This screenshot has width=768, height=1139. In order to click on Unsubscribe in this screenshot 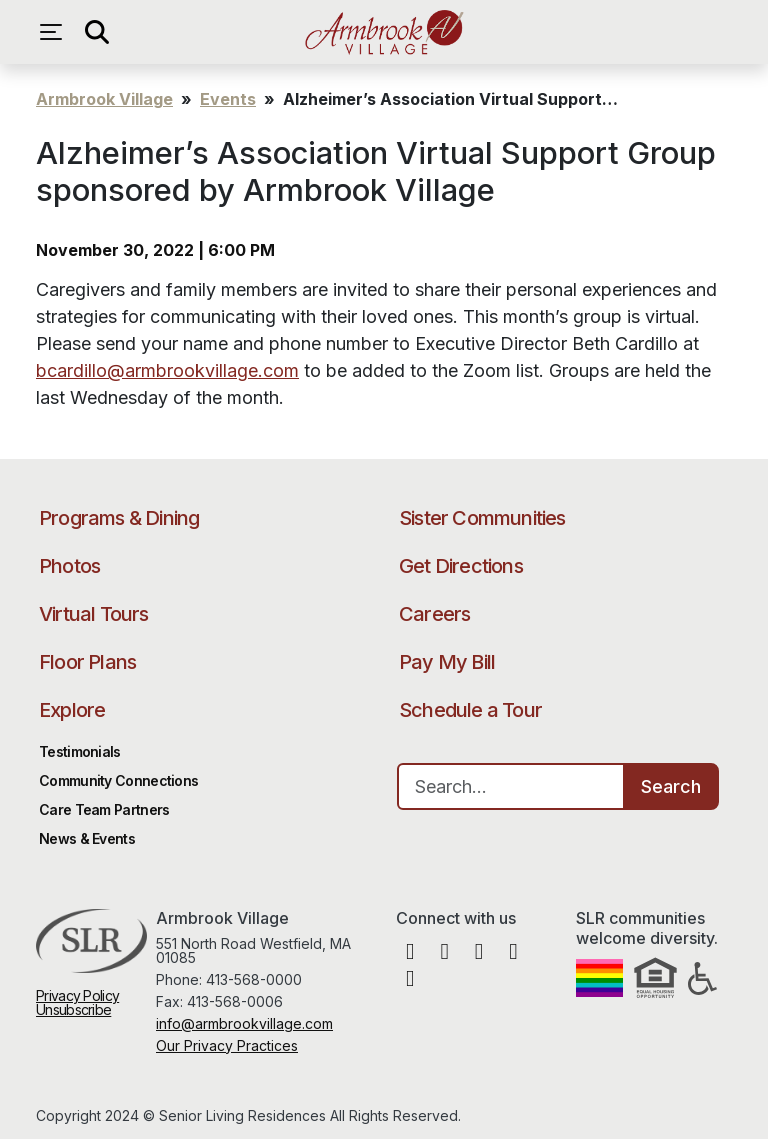, I will do `click(73, 1009)`.